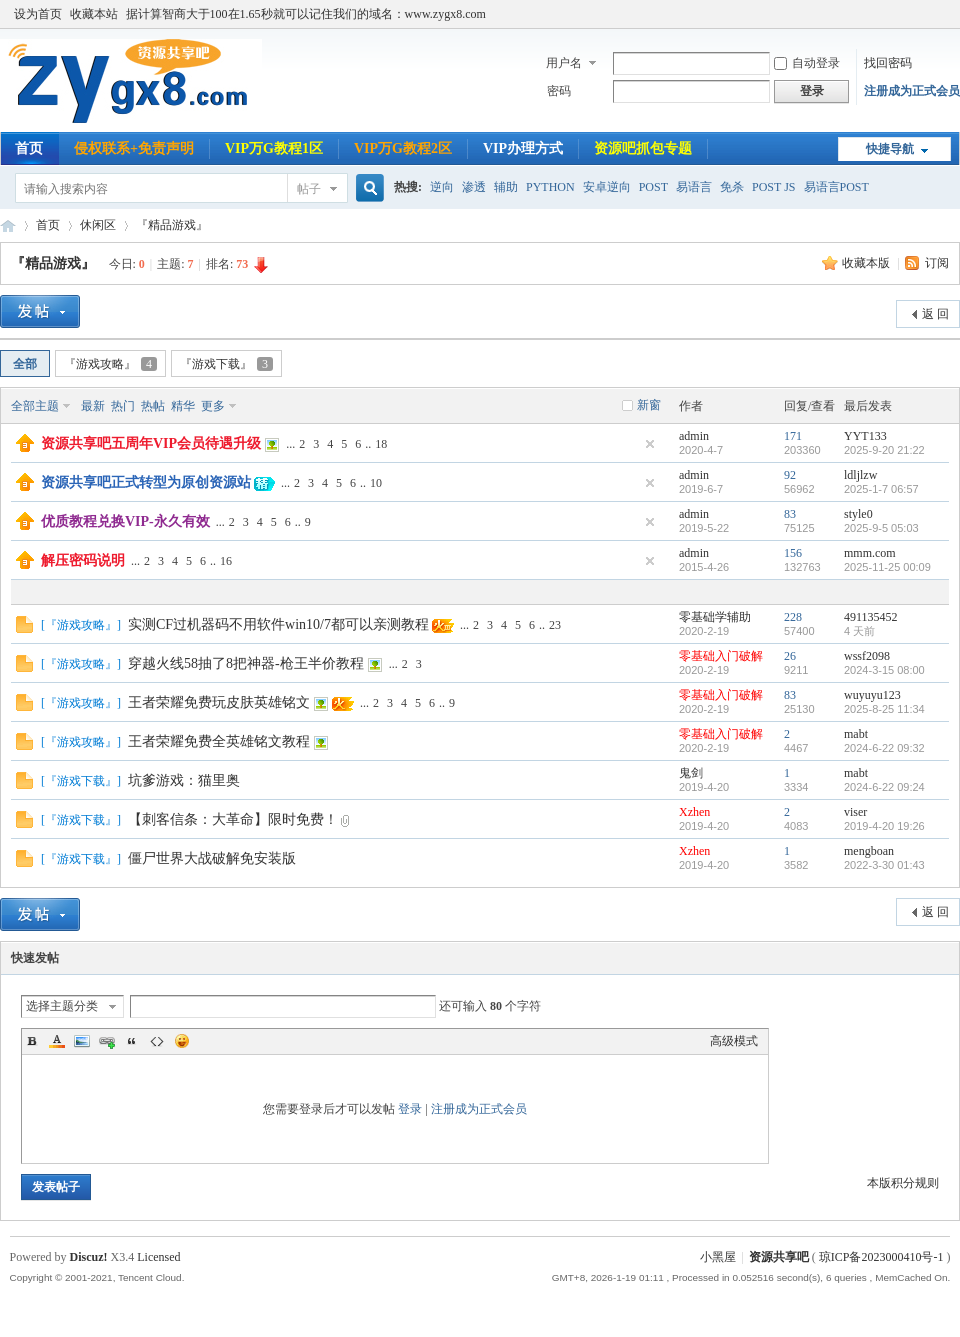  Describe the element at coordinates (523, 148) in the screenshot. I see `VIP办理方式` at that location.